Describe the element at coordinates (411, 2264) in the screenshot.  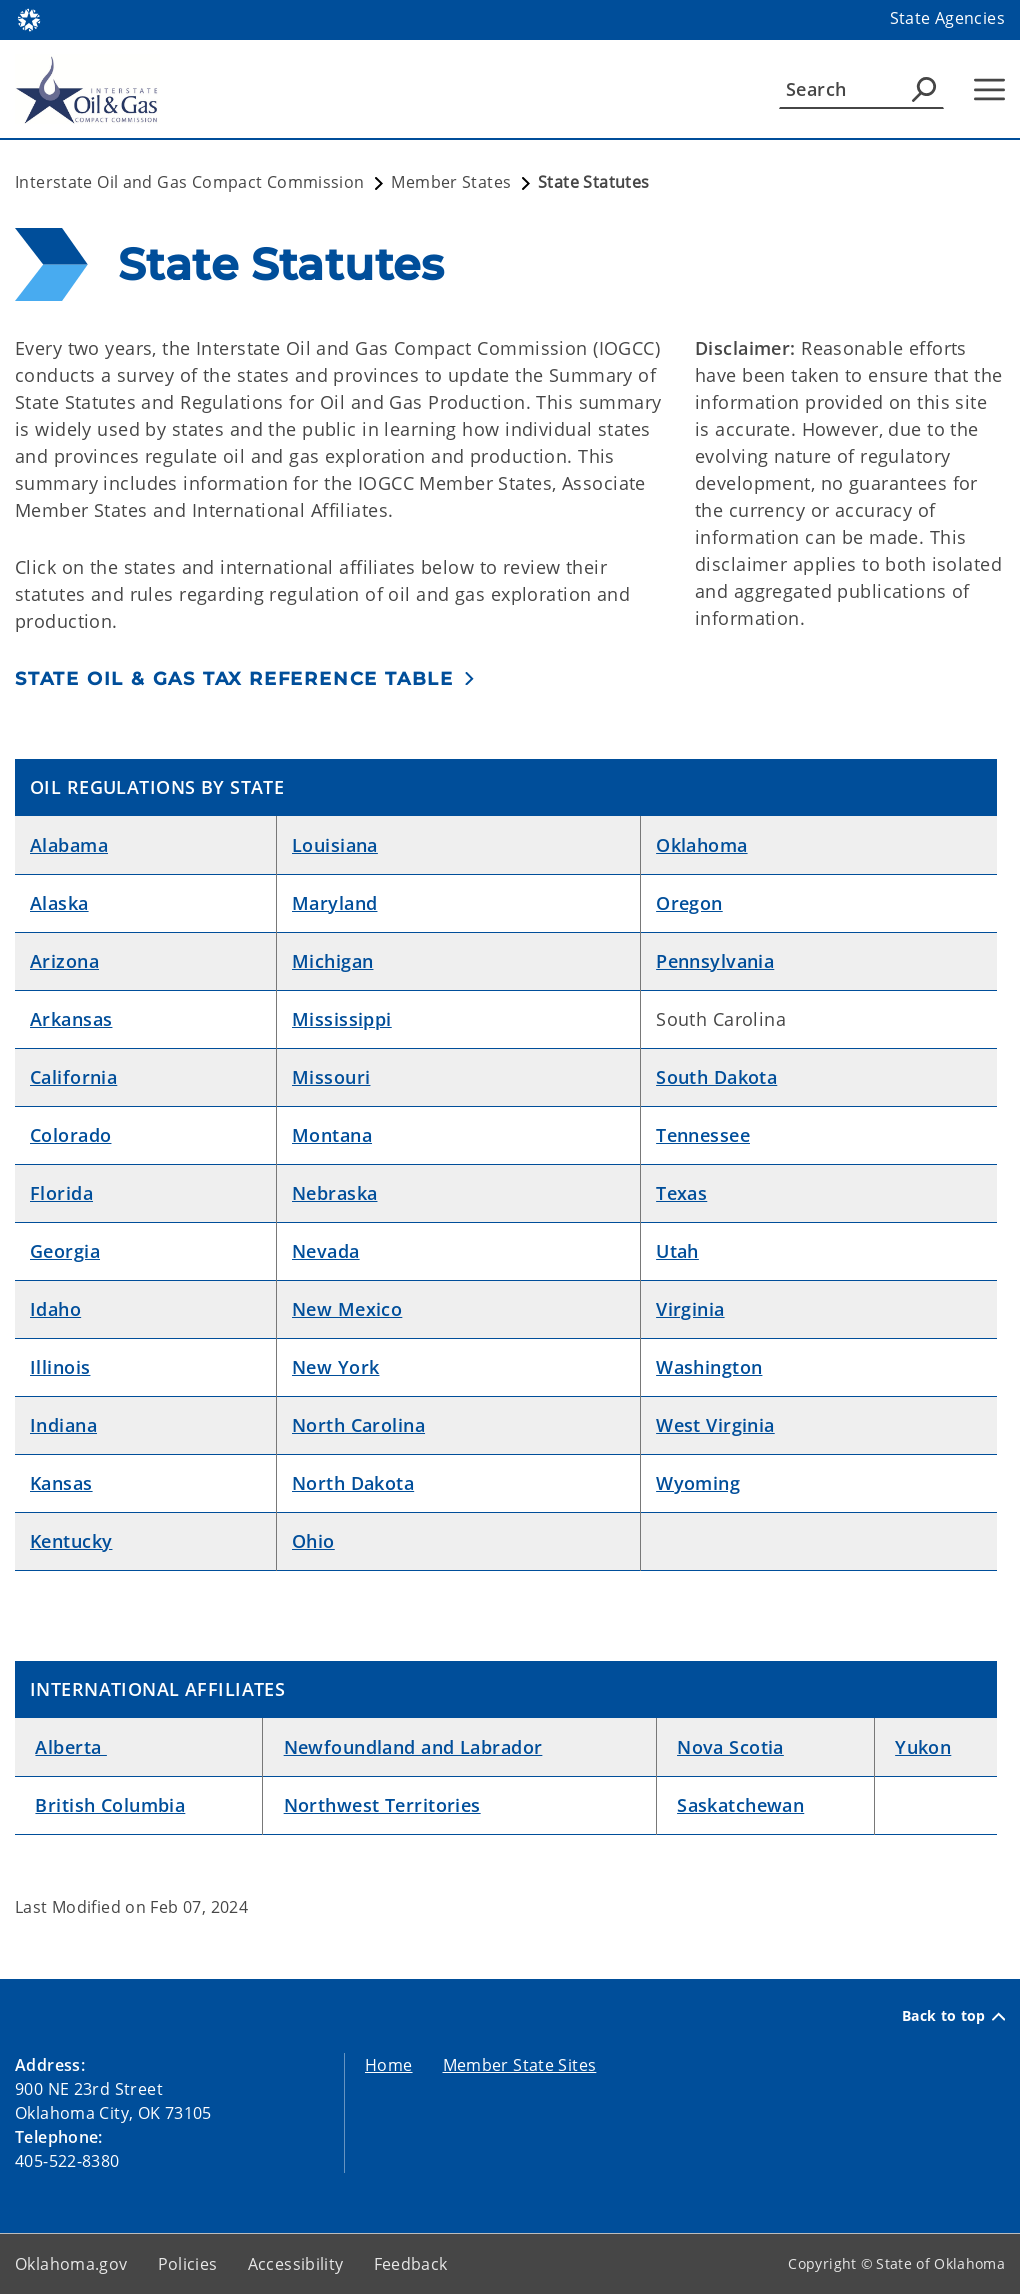
I see `Feedback` at that location.